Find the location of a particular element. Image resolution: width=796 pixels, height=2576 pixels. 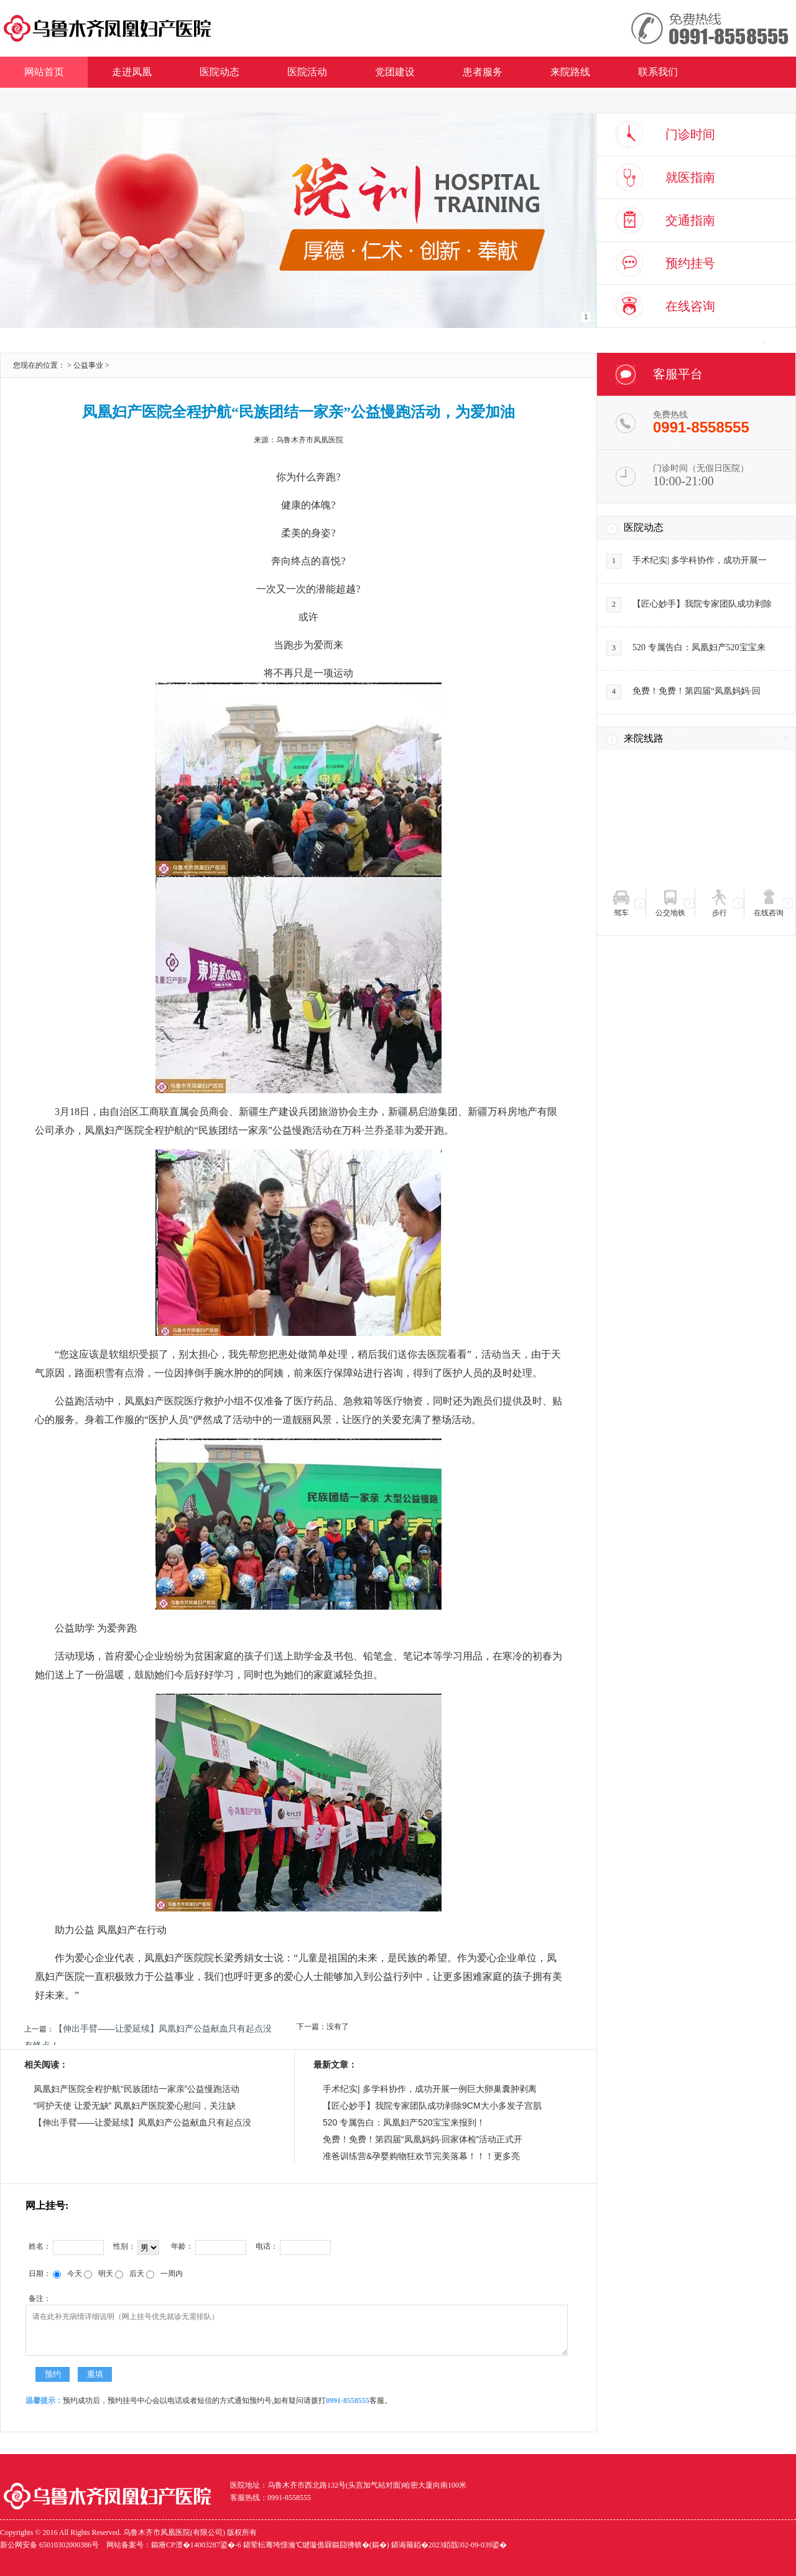

走进凤凰 is located at coordinates (132, 72).